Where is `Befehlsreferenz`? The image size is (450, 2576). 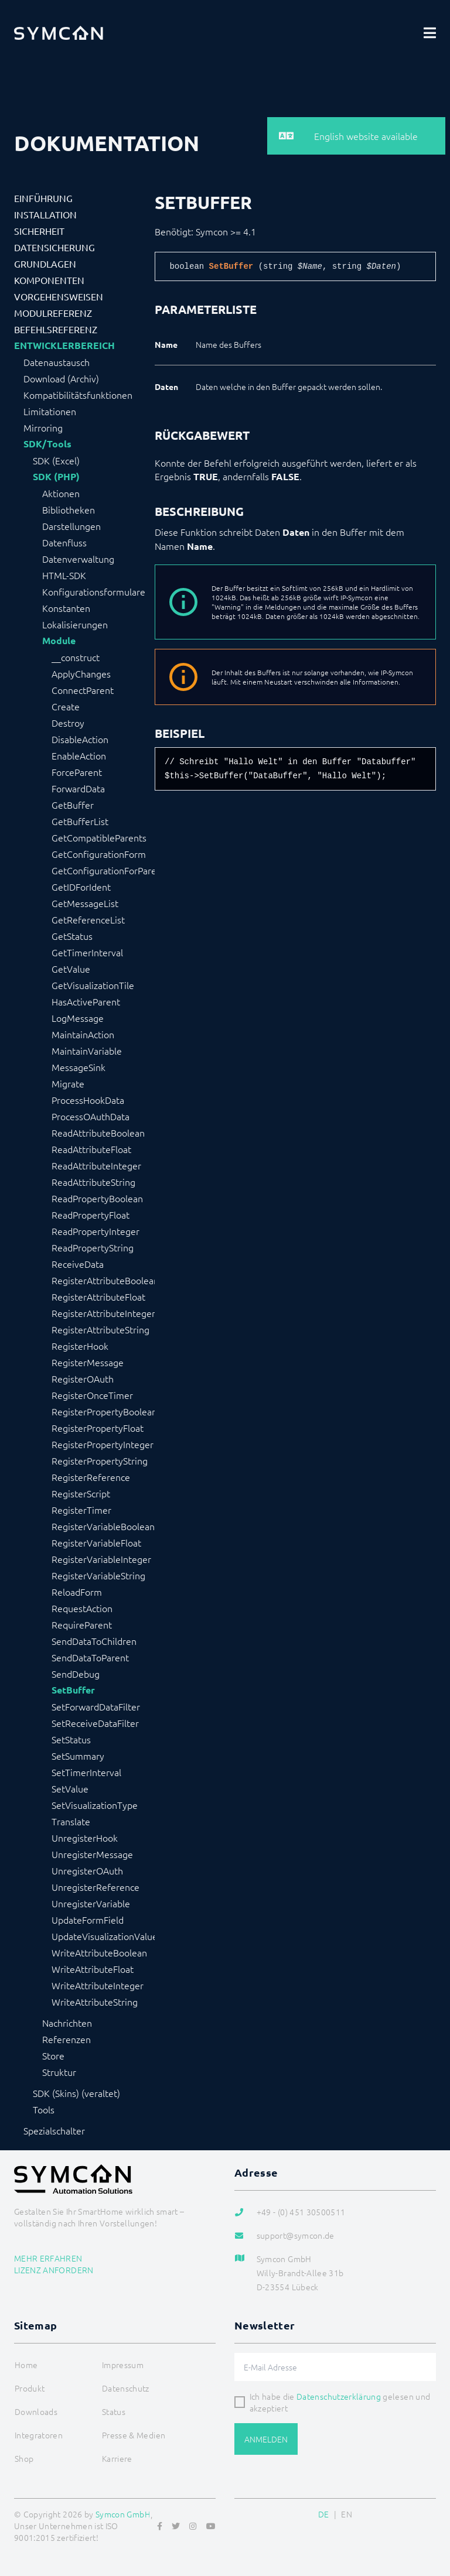 Befehlsreferenz is located at coordinates (55, 329).